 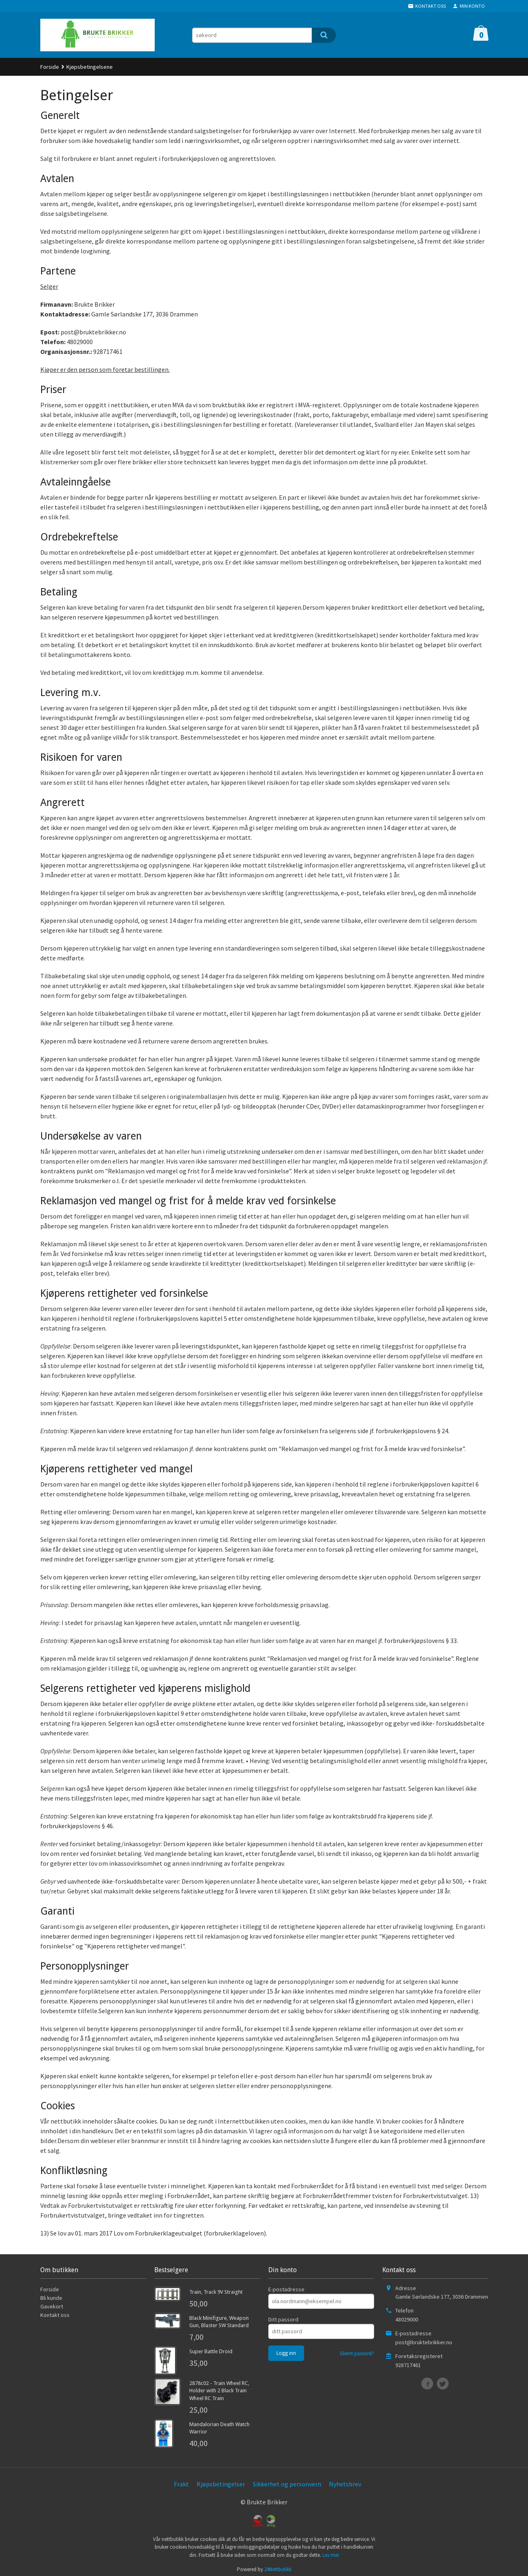 What do you see at coordinates (357, 2353) in the screenshot?
I see `Glemt passord?` at bounding box center [357, 2353].